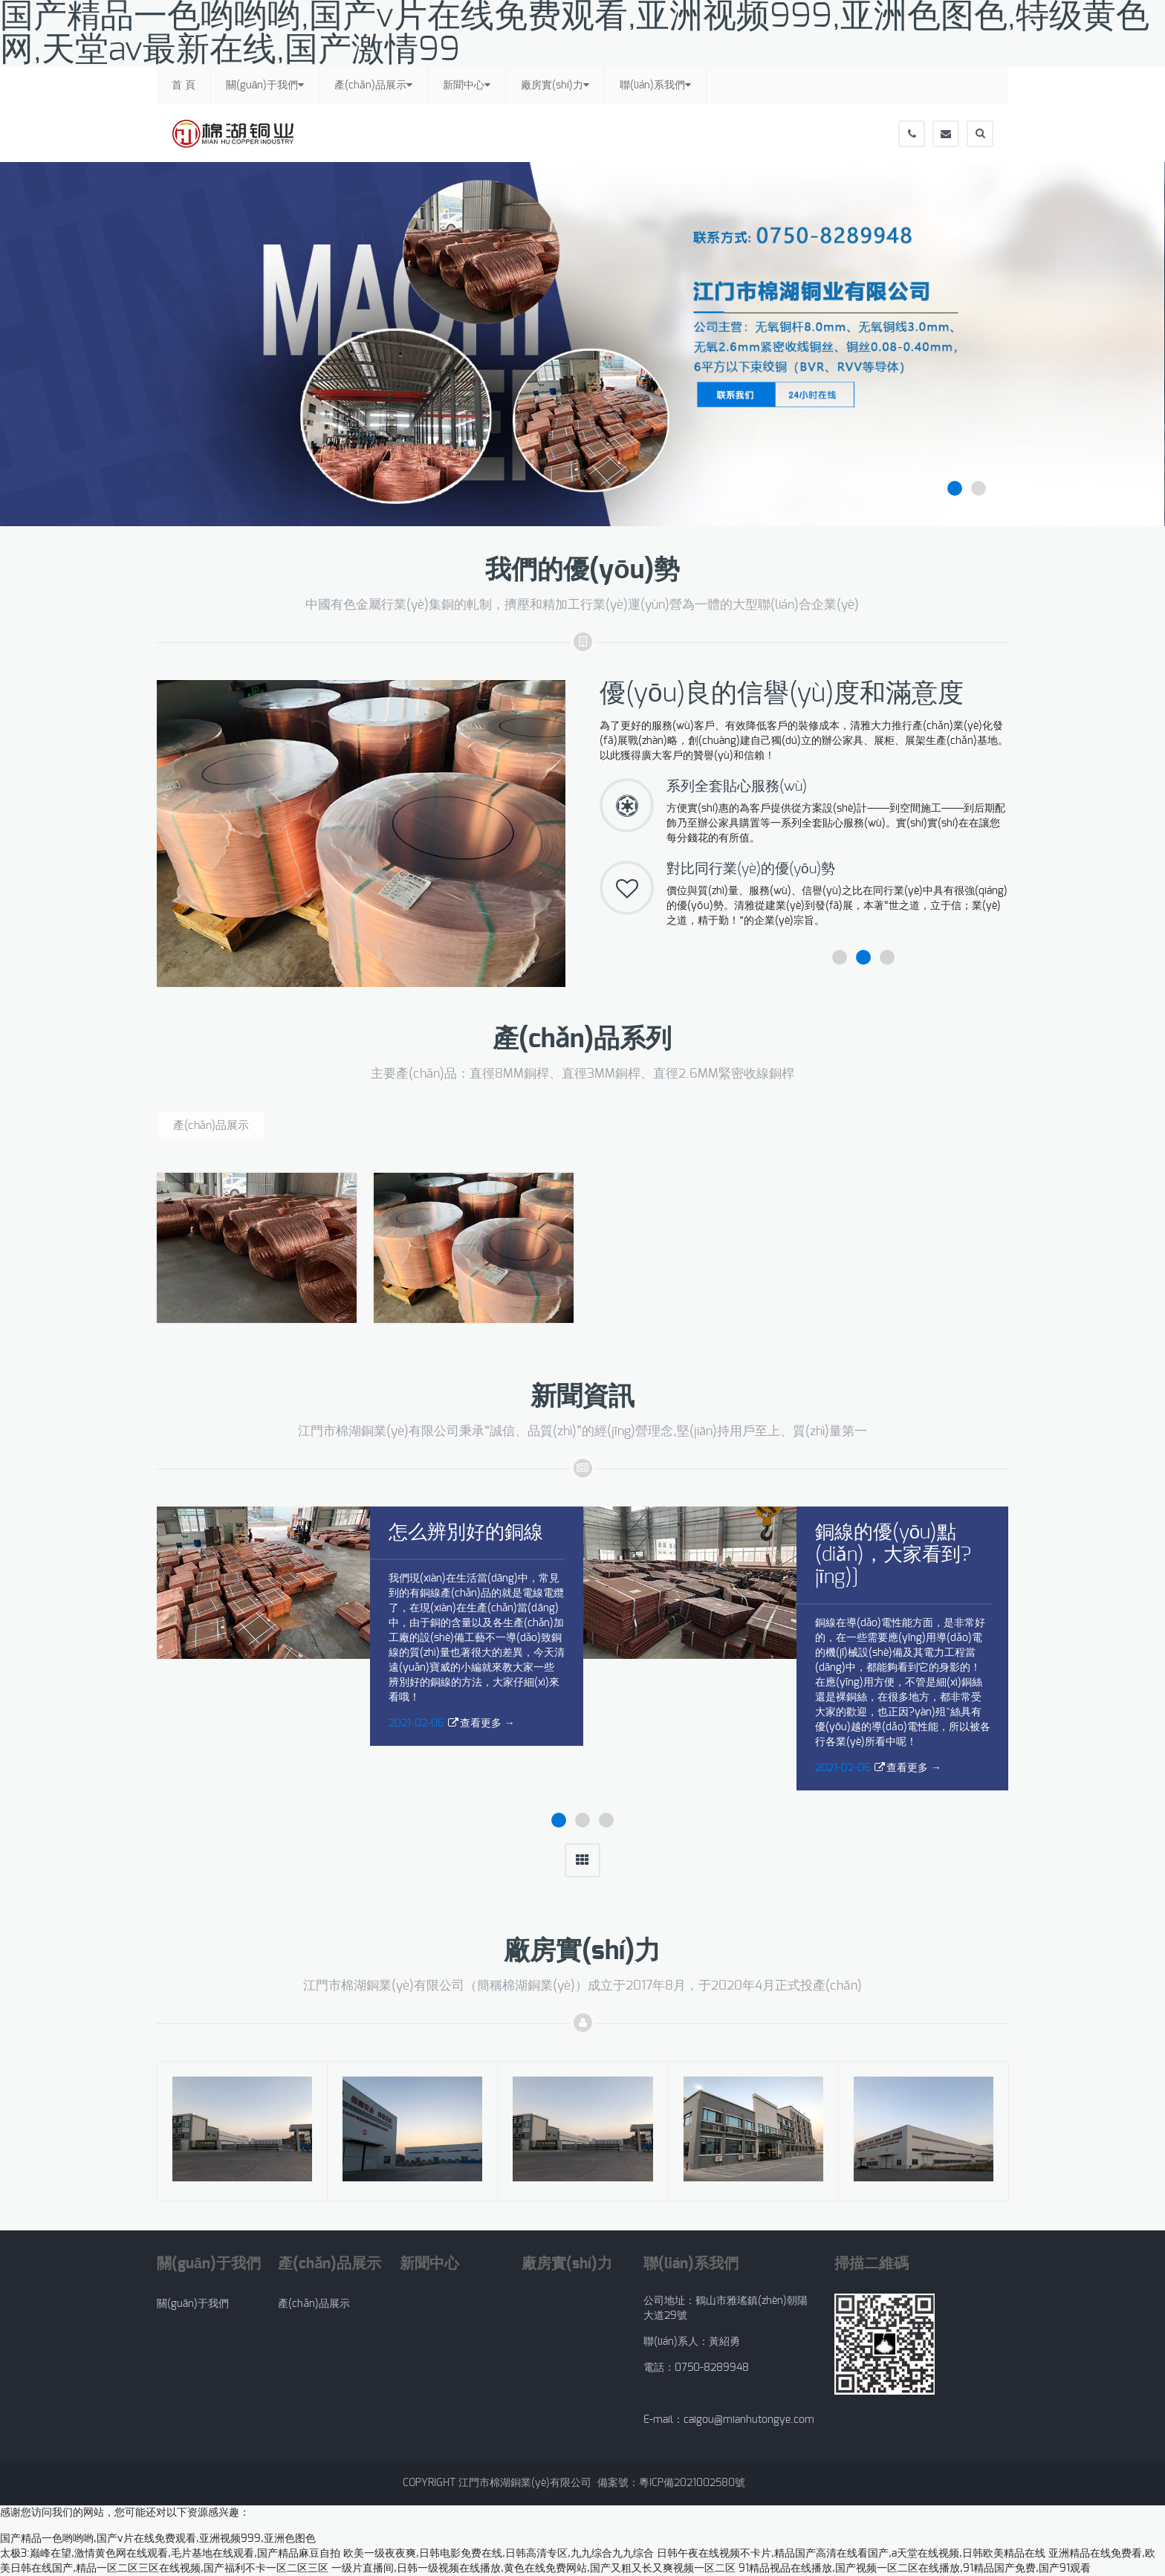 The width and height of the screenshot is (1165, 2576). What do you see at coordinates (498, 2554) in the screenshot?
I see `欧美一级夜夜爽,日韩电影免费在线,日韩高清专区,九九综合九九综合` at bounding box center [498, 2554].